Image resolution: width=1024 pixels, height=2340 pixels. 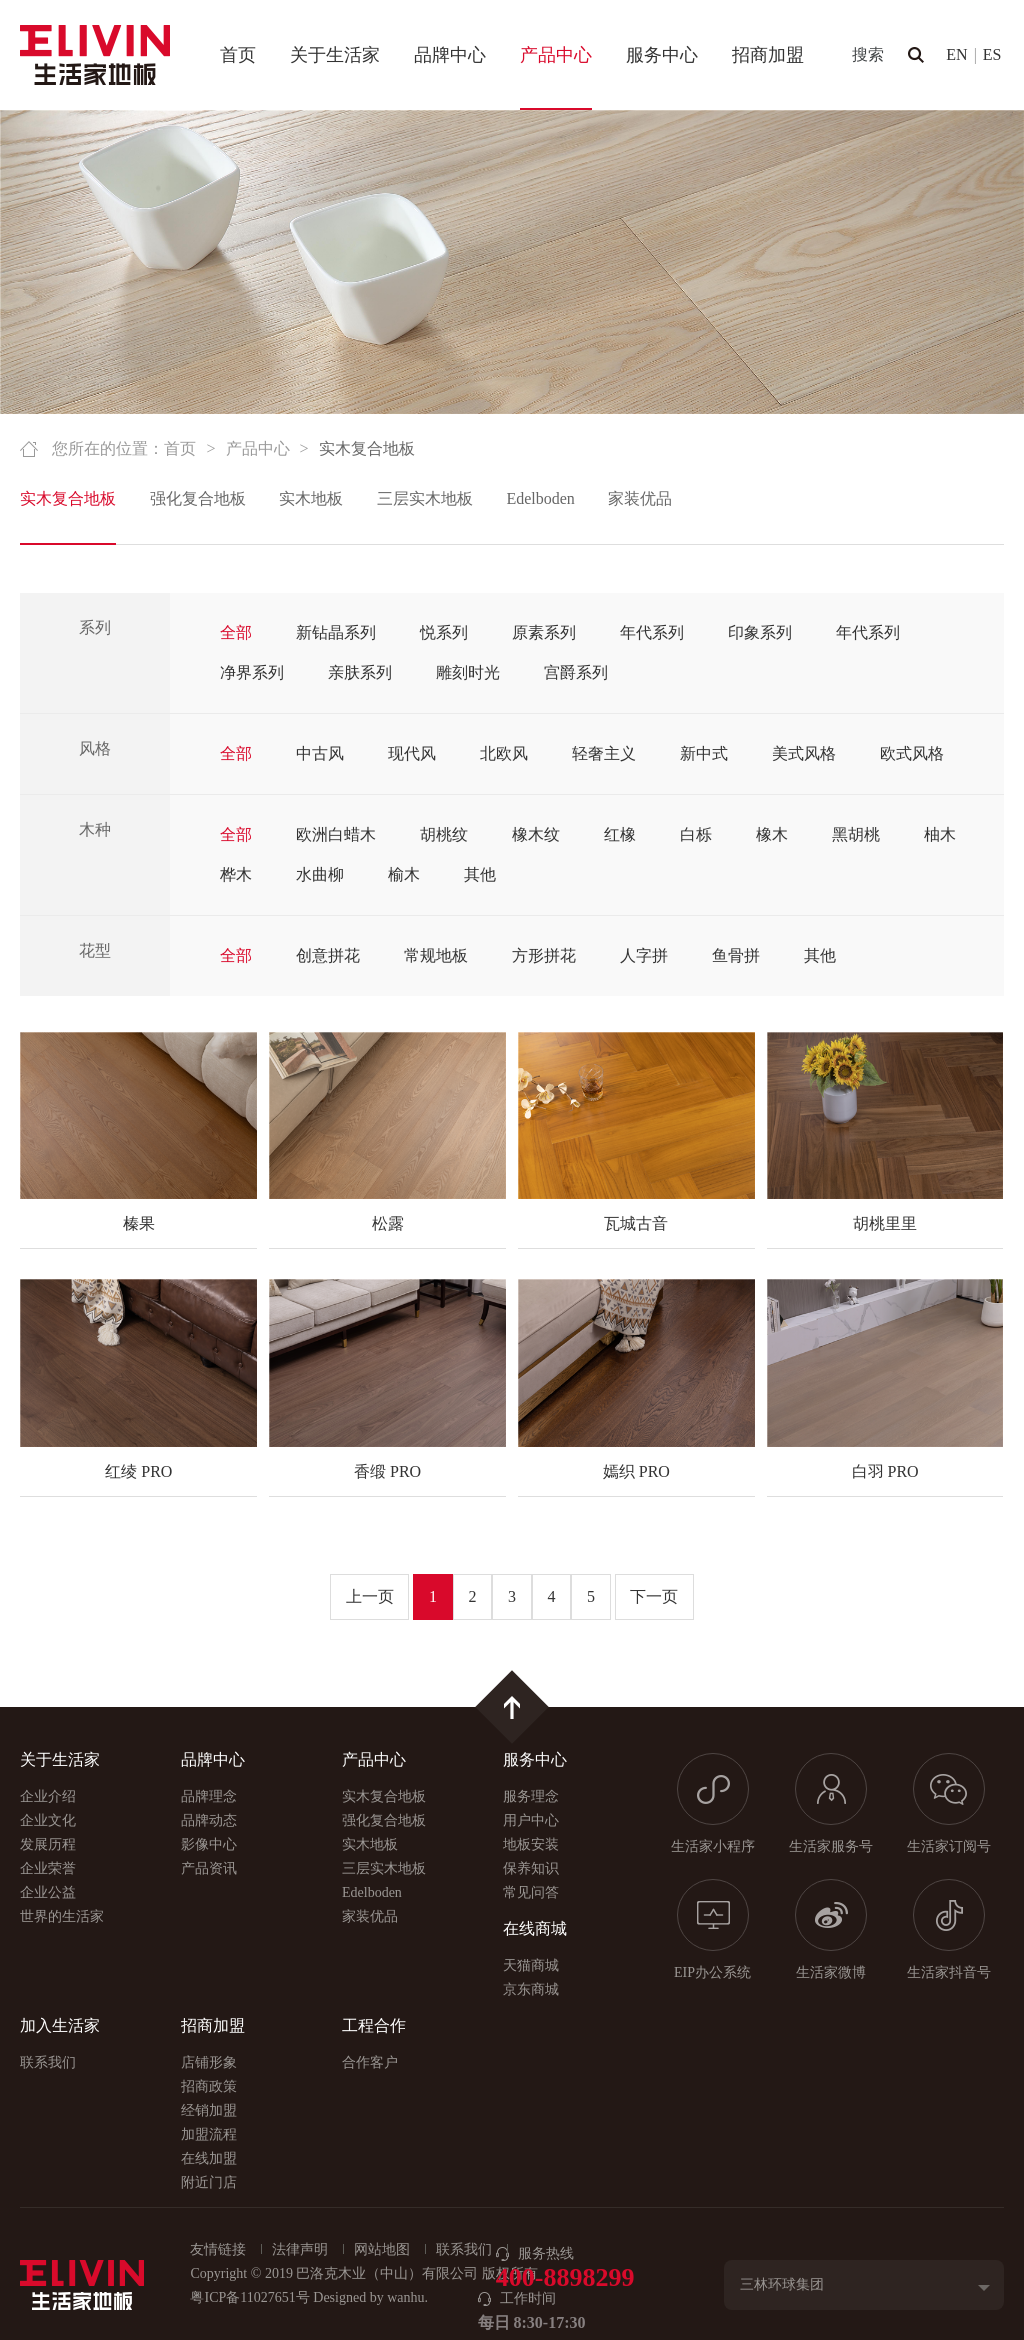 What do you see at coordinates (48, 2062) in the screenshot?
I see `联系我们` at bounding box center [48, 2062].